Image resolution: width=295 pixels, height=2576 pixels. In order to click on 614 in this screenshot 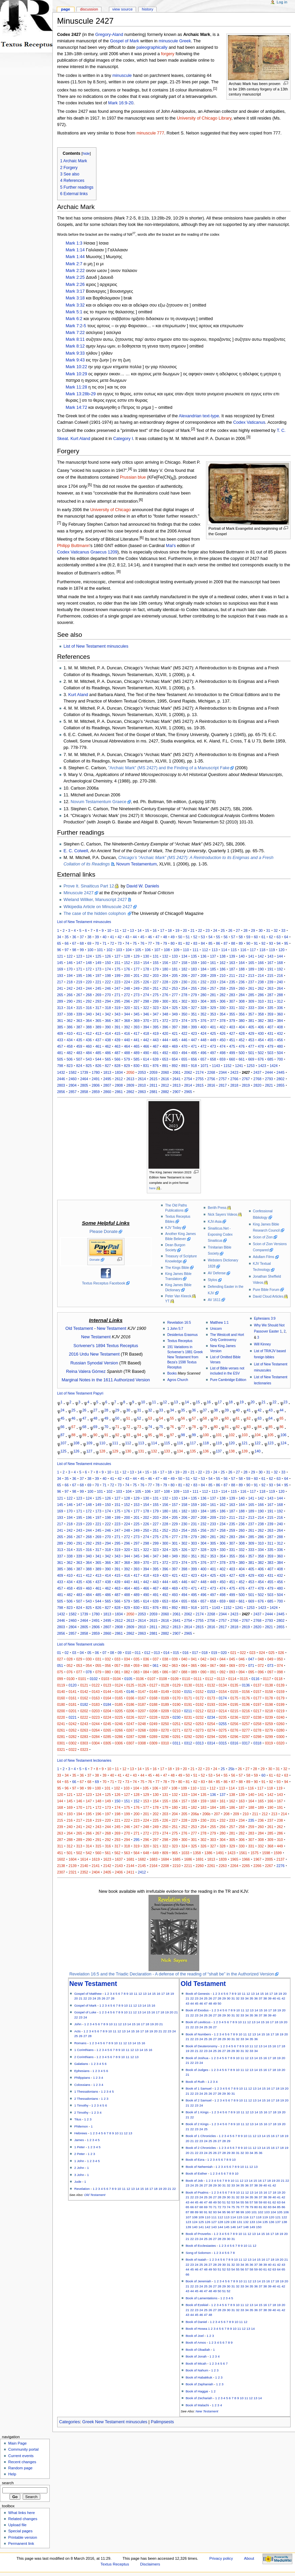, I will do `click(146, 1059)`.